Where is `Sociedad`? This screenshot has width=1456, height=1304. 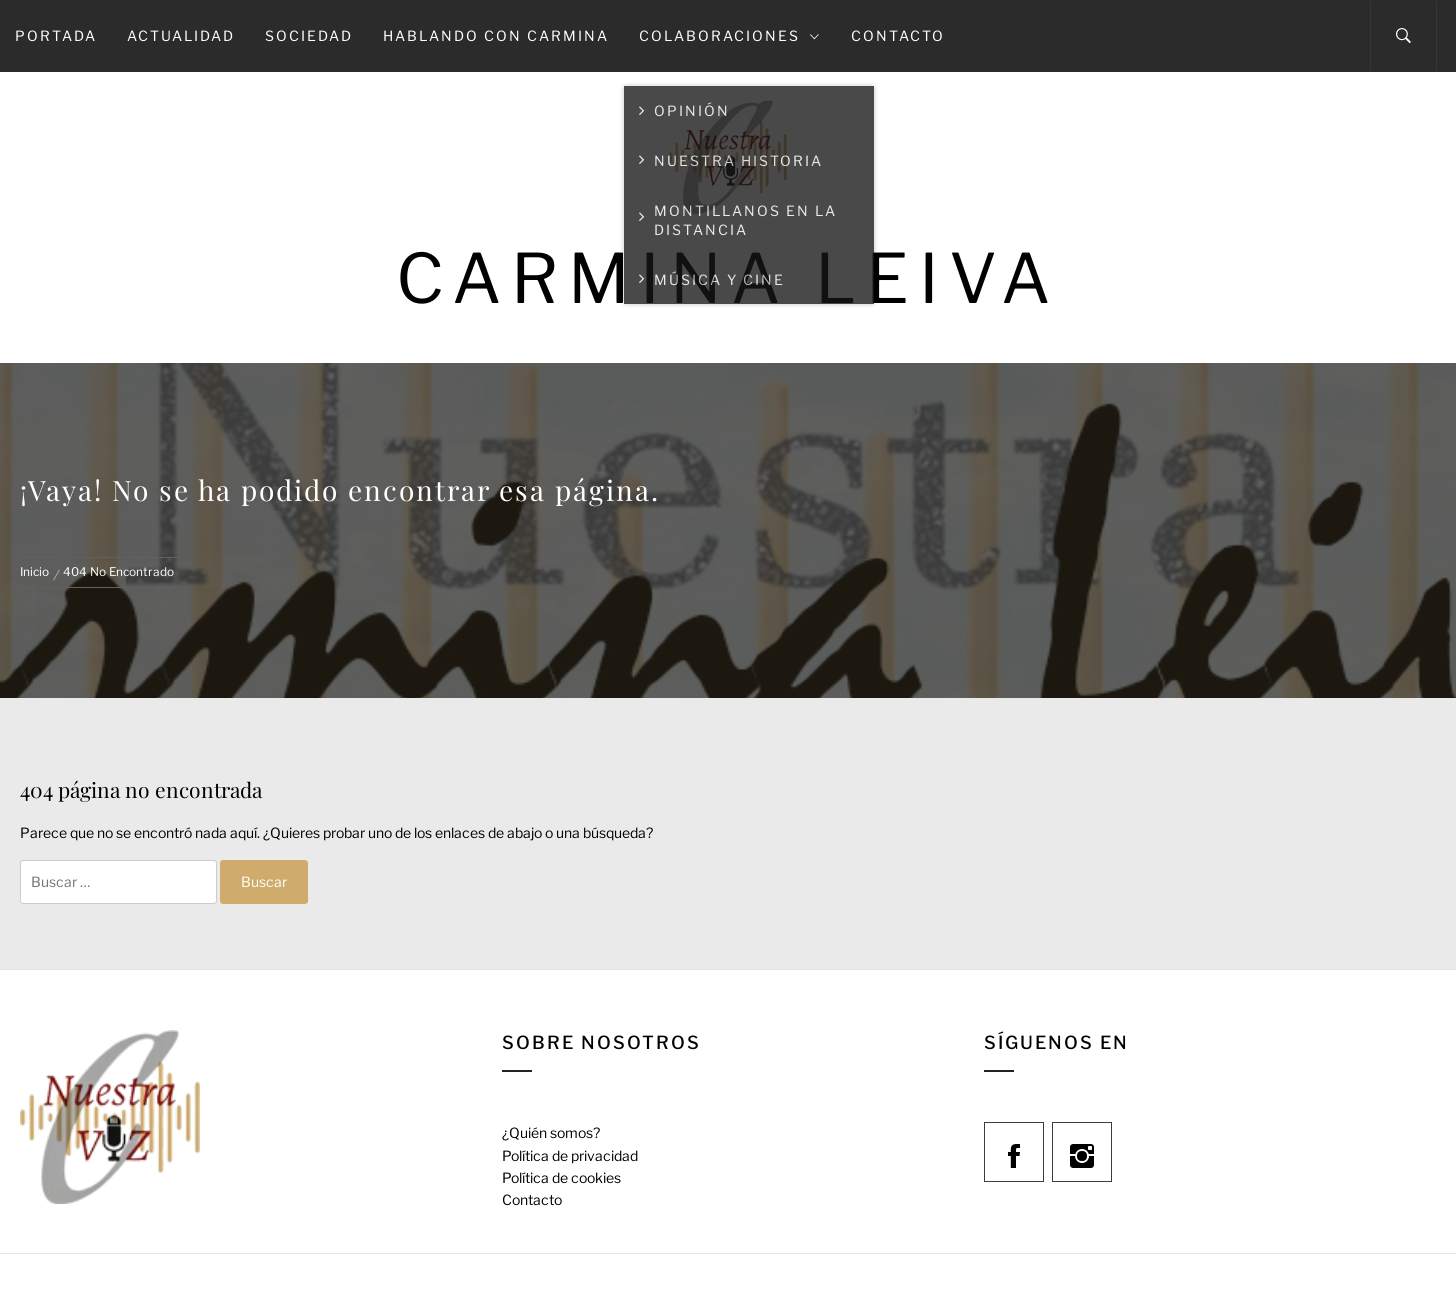
Sociedad is located at coordinates (309, 35).